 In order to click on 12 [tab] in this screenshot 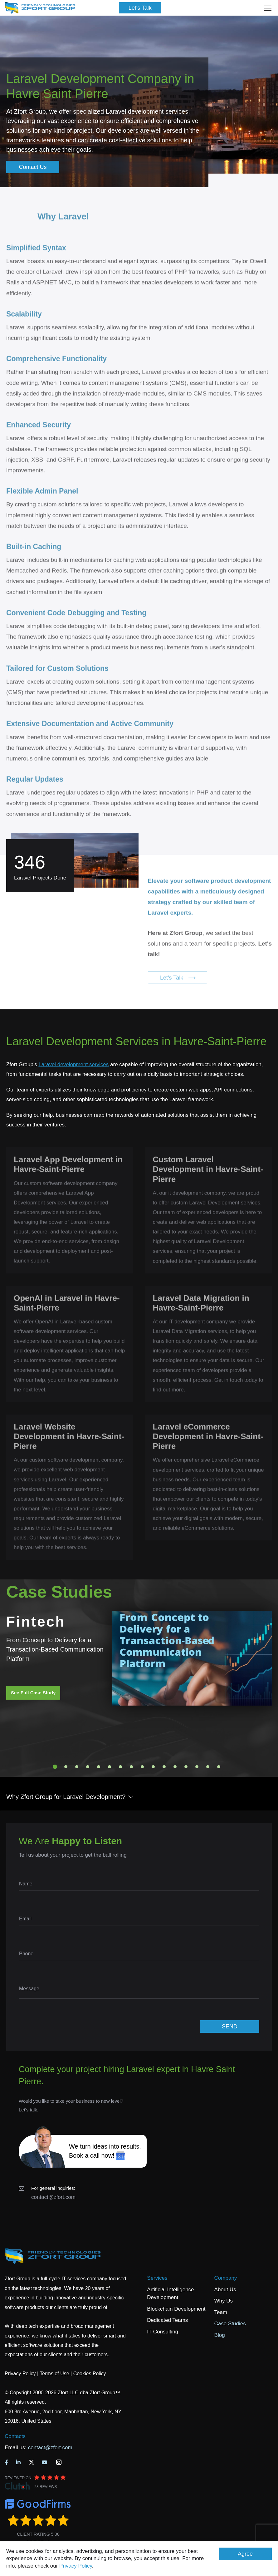, I will do `click(175, 1766)`.